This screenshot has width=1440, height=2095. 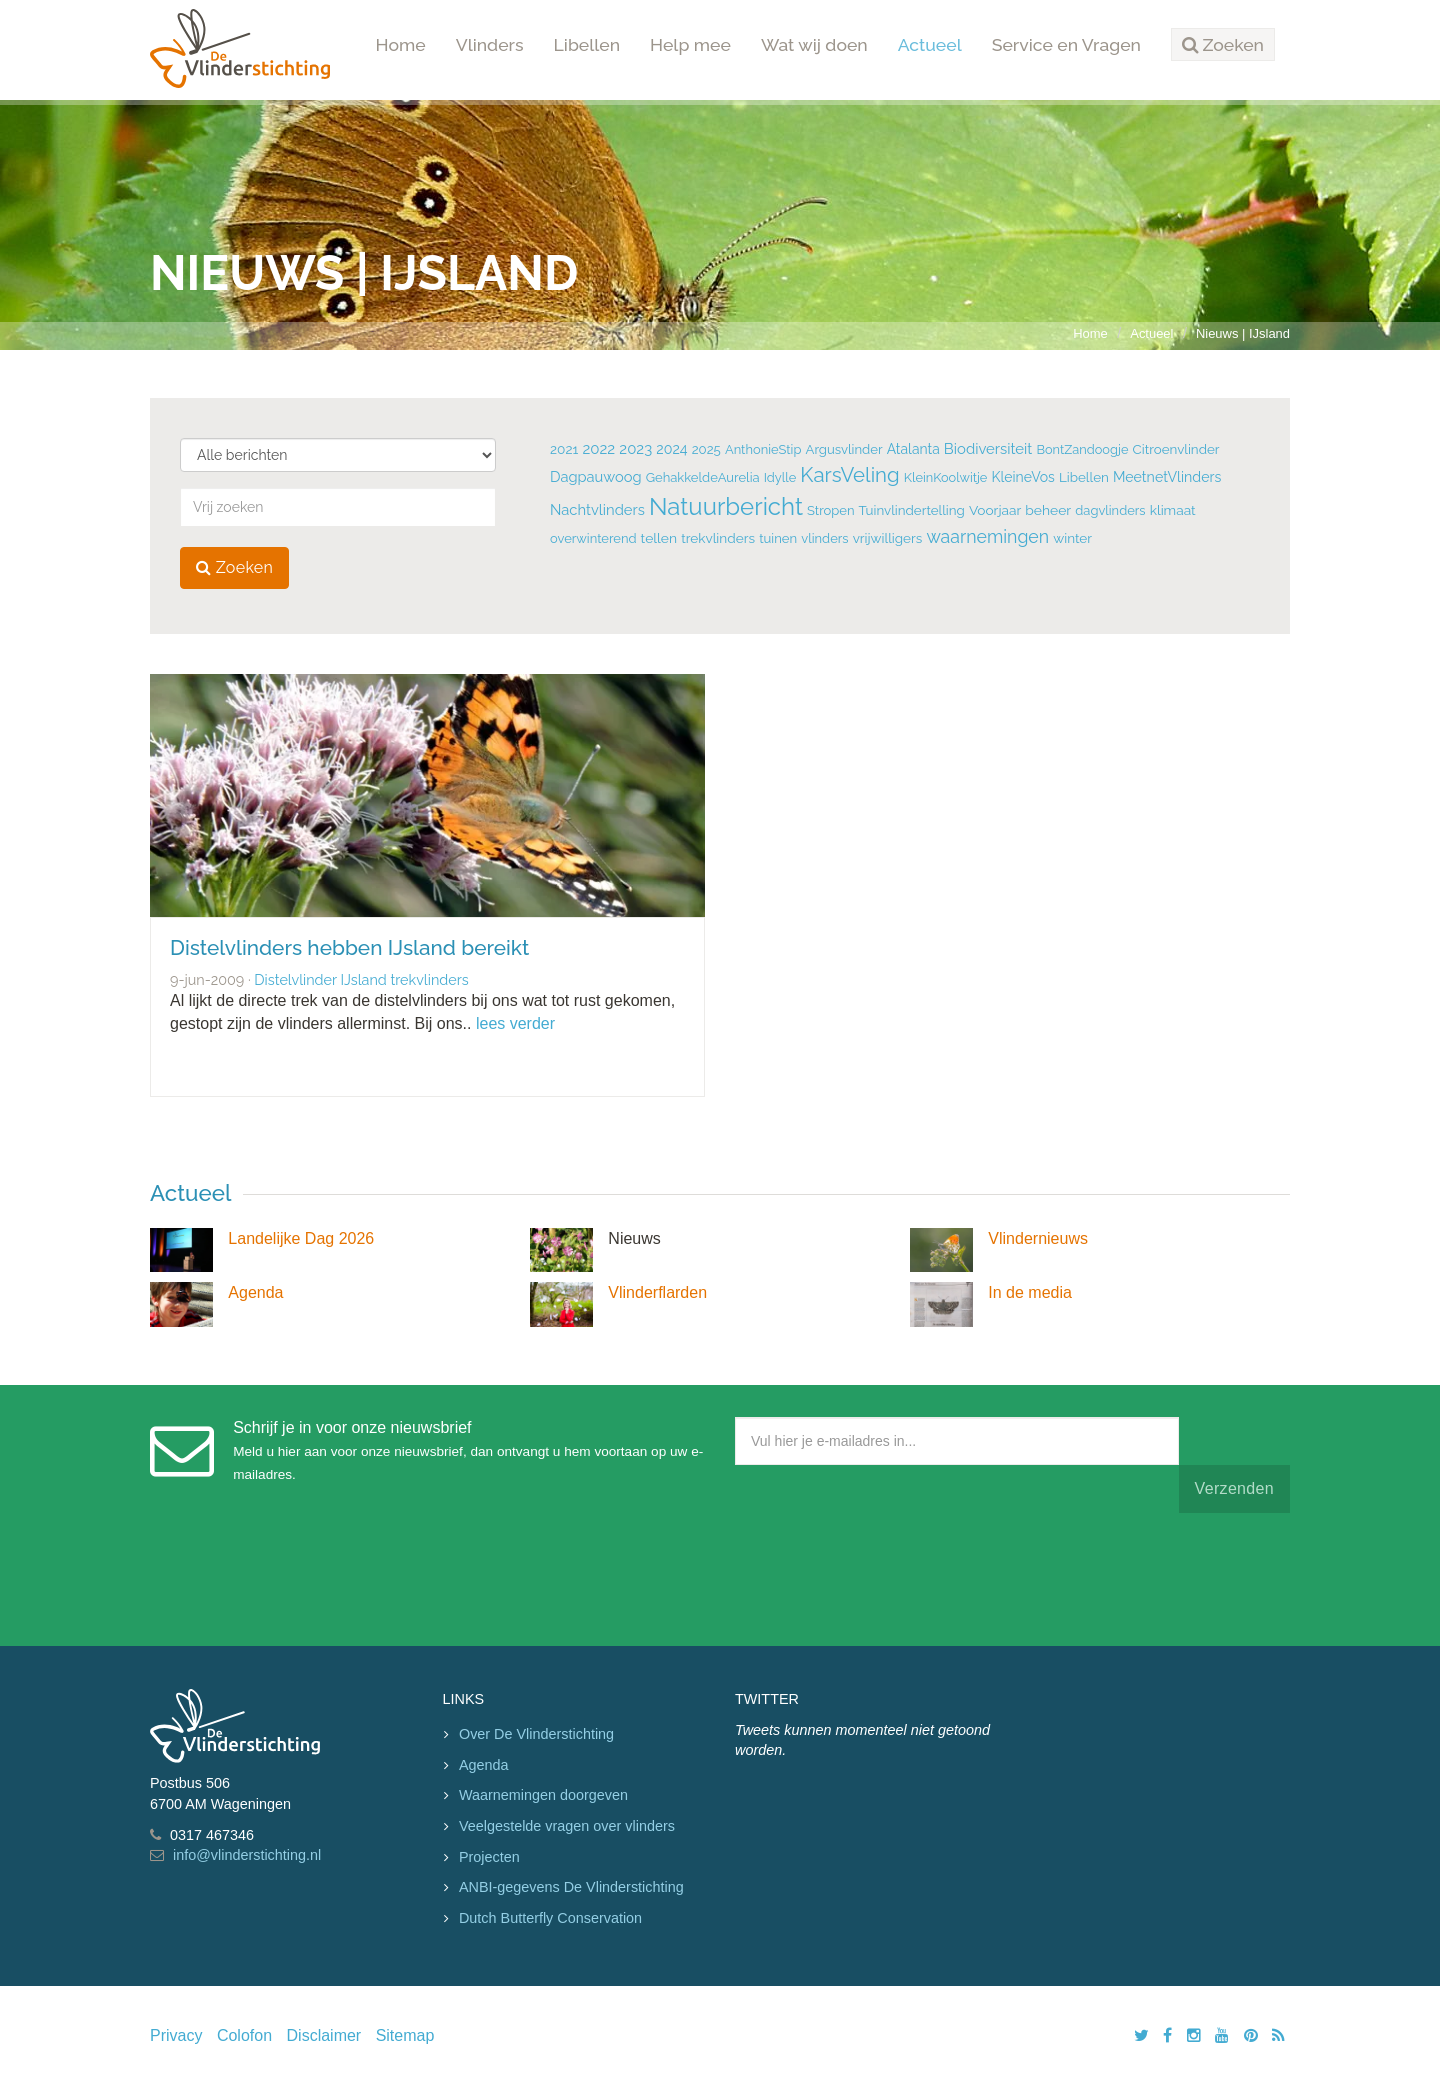 I want to click on info@vlinderstichting.nl, so click(x=247, y=1855).